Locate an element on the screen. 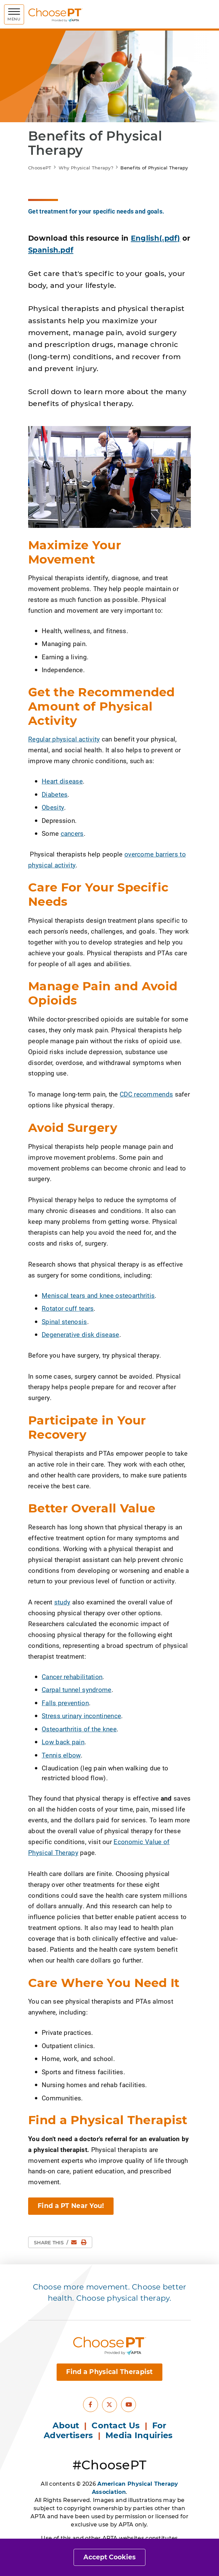  About is located at coordinates (66, 2425).